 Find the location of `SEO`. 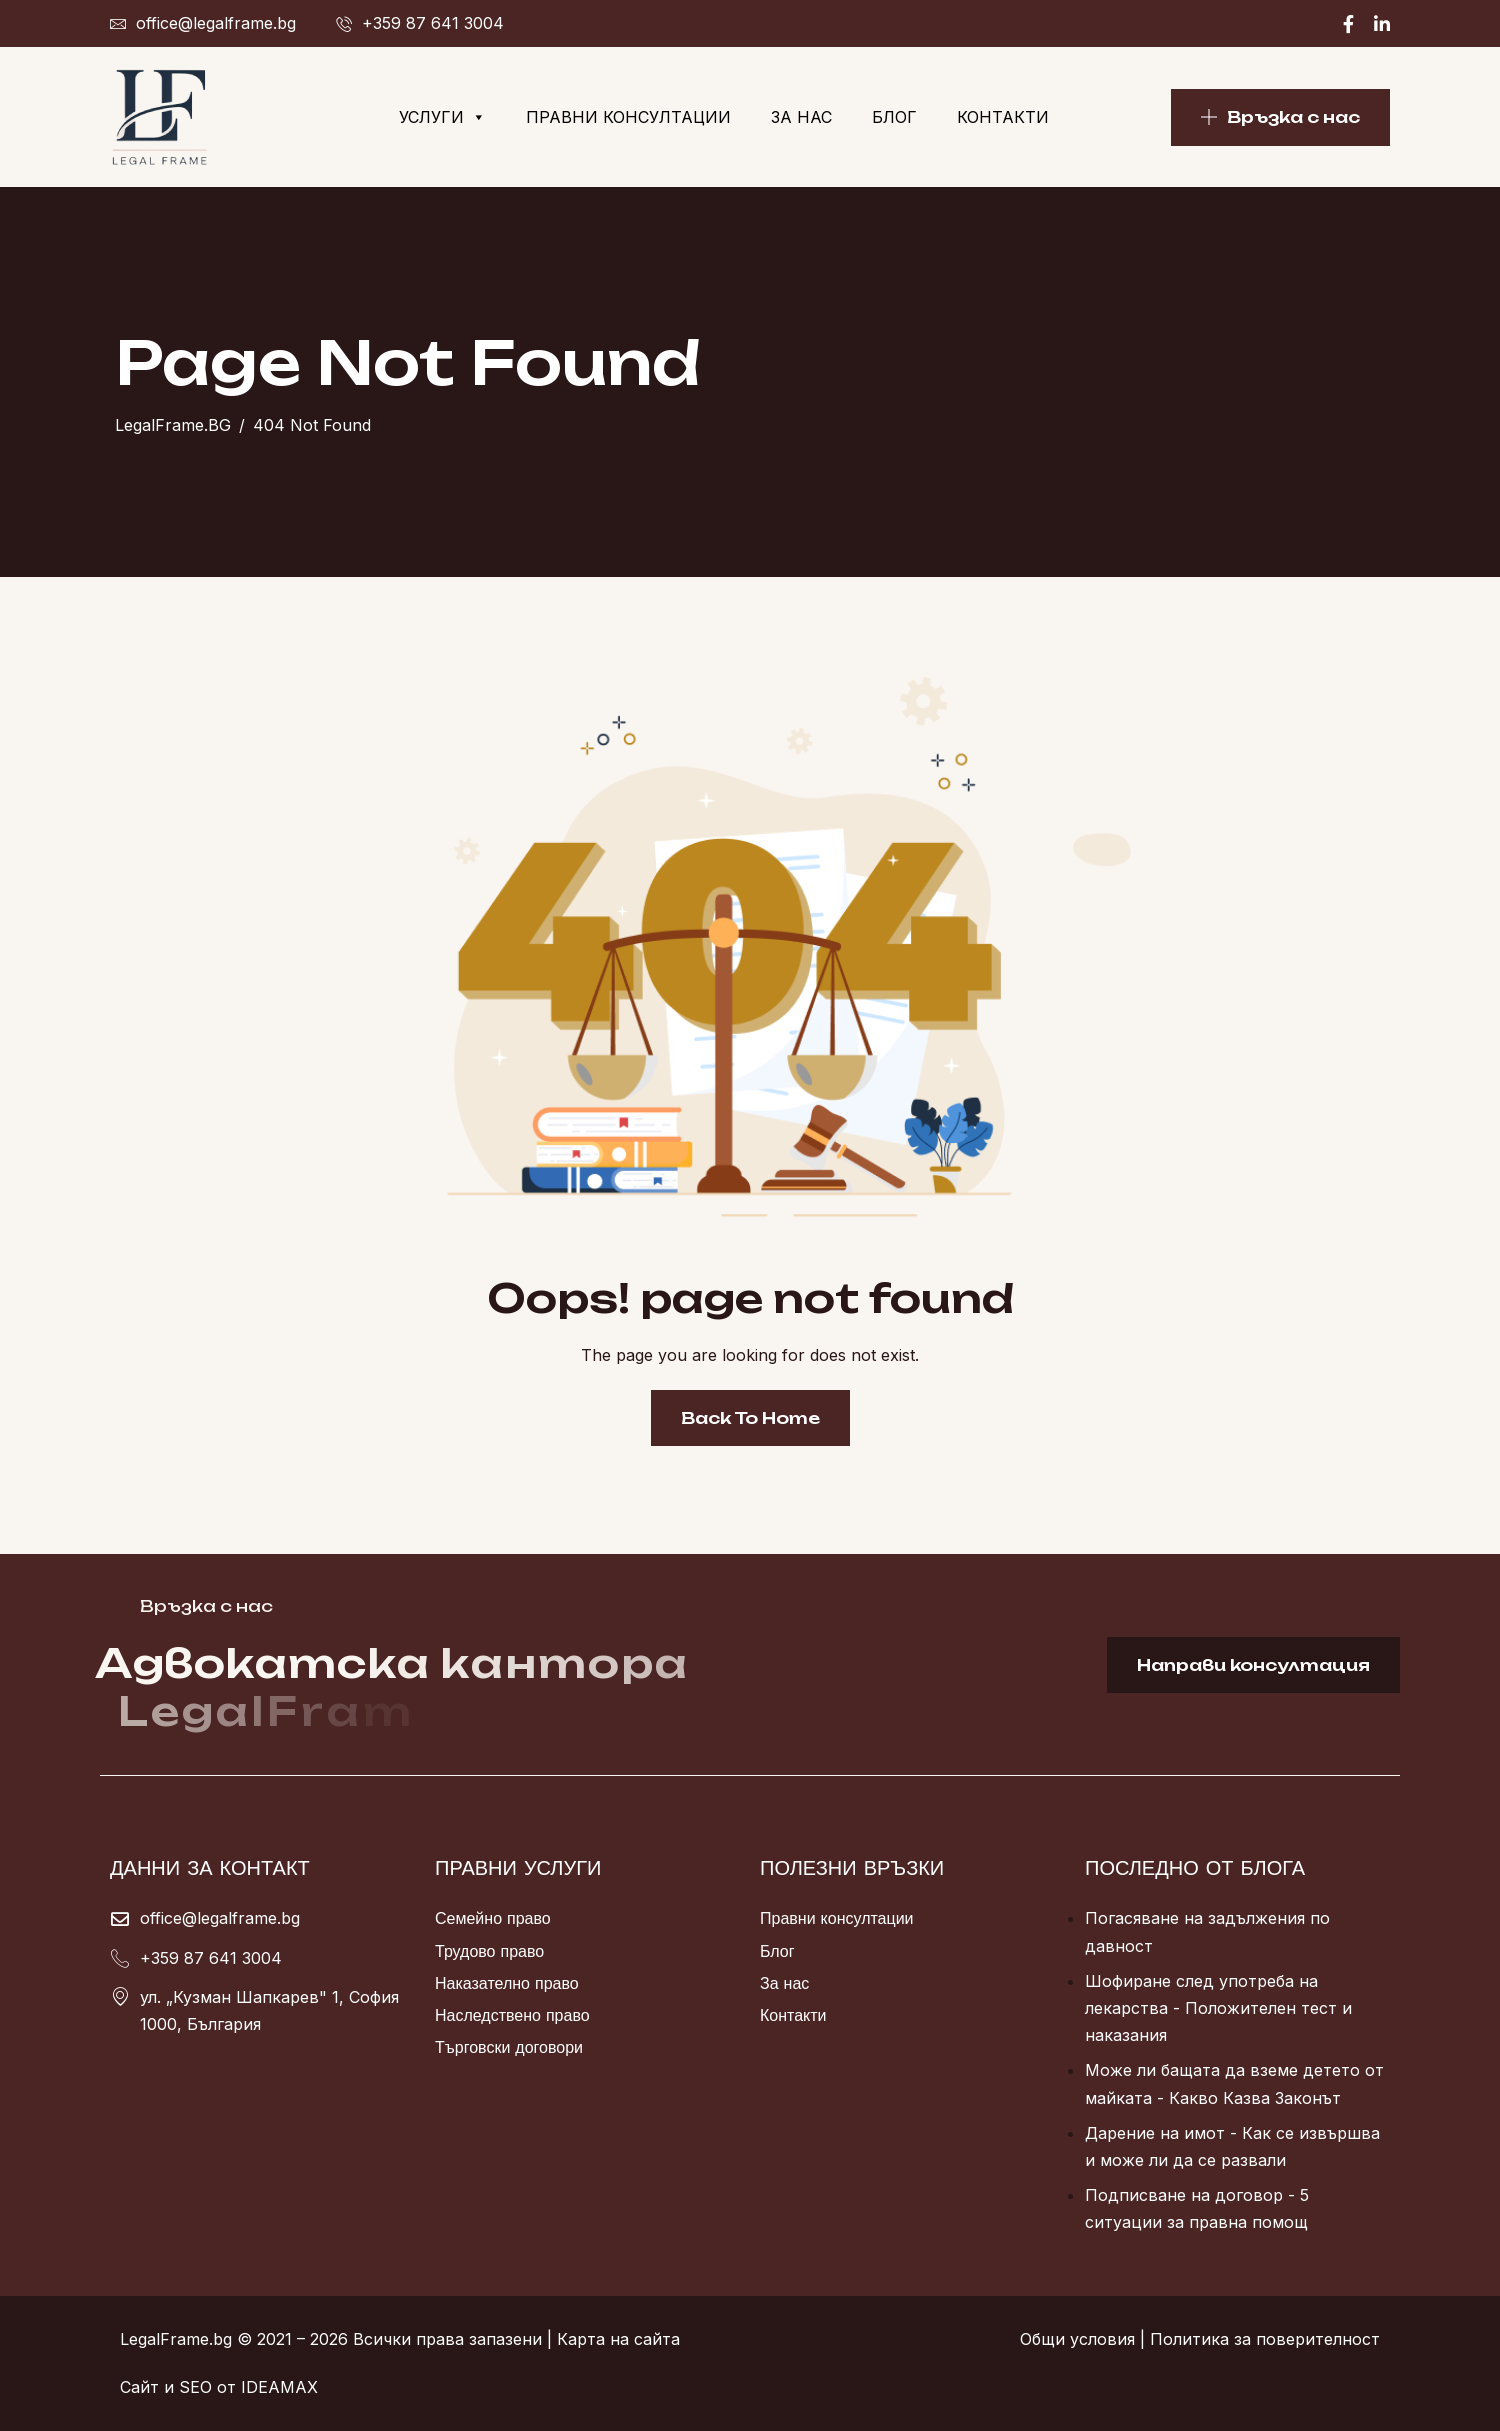

SEO is located at coordinates (195, 2387).